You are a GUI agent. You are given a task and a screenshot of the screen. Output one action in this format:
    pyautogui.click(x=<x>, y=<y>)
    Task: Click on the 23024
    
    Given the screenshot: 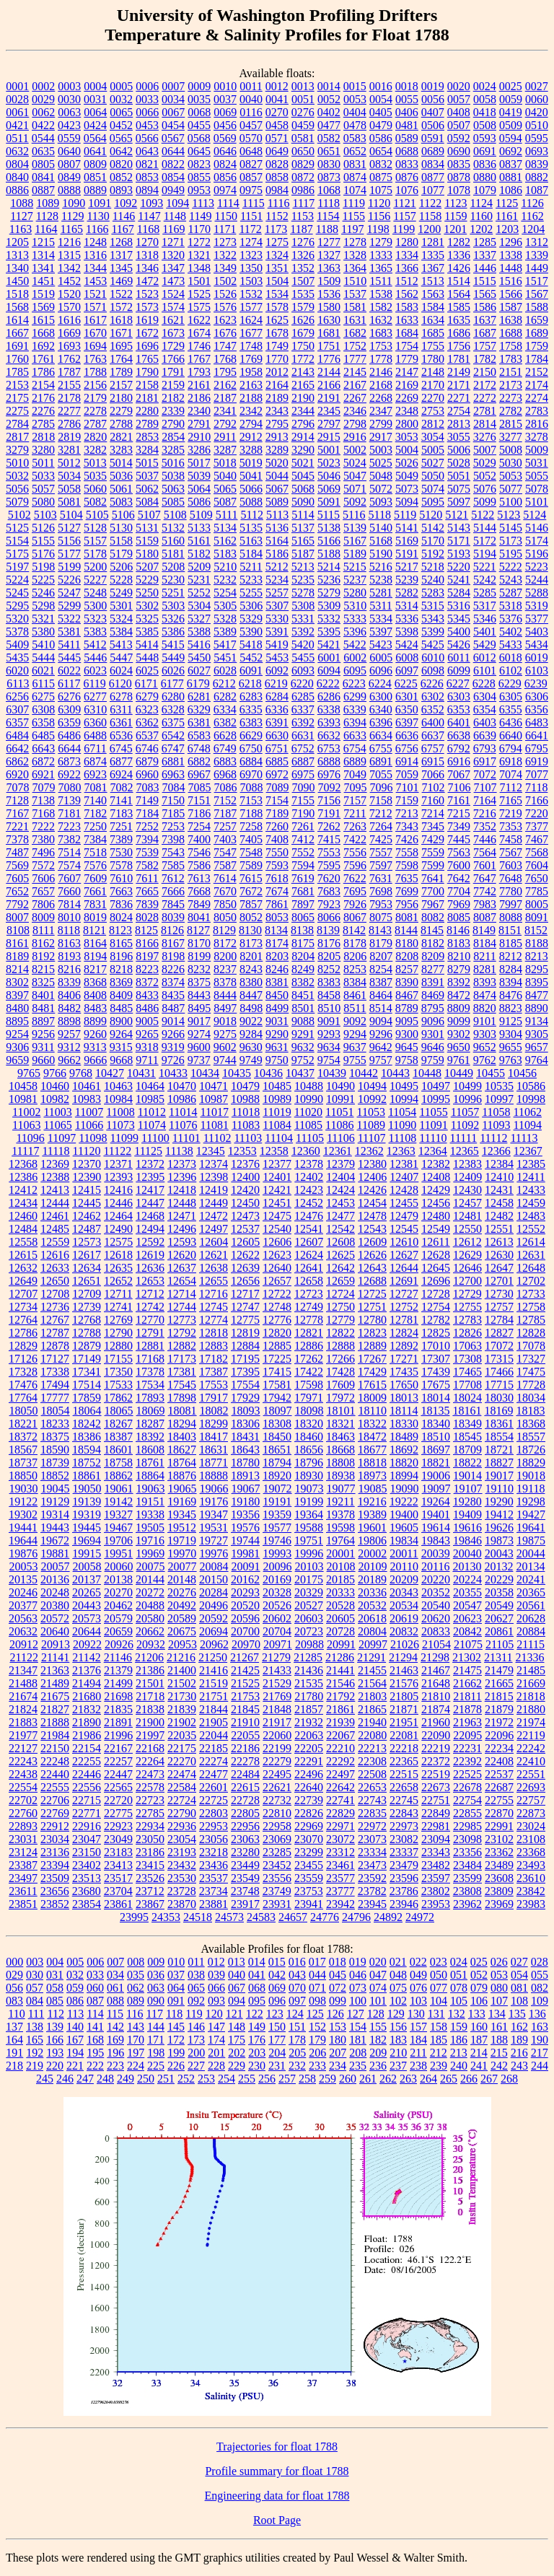 What is the action you would take?
    pyautogui.click(x=530, y=1826)
    